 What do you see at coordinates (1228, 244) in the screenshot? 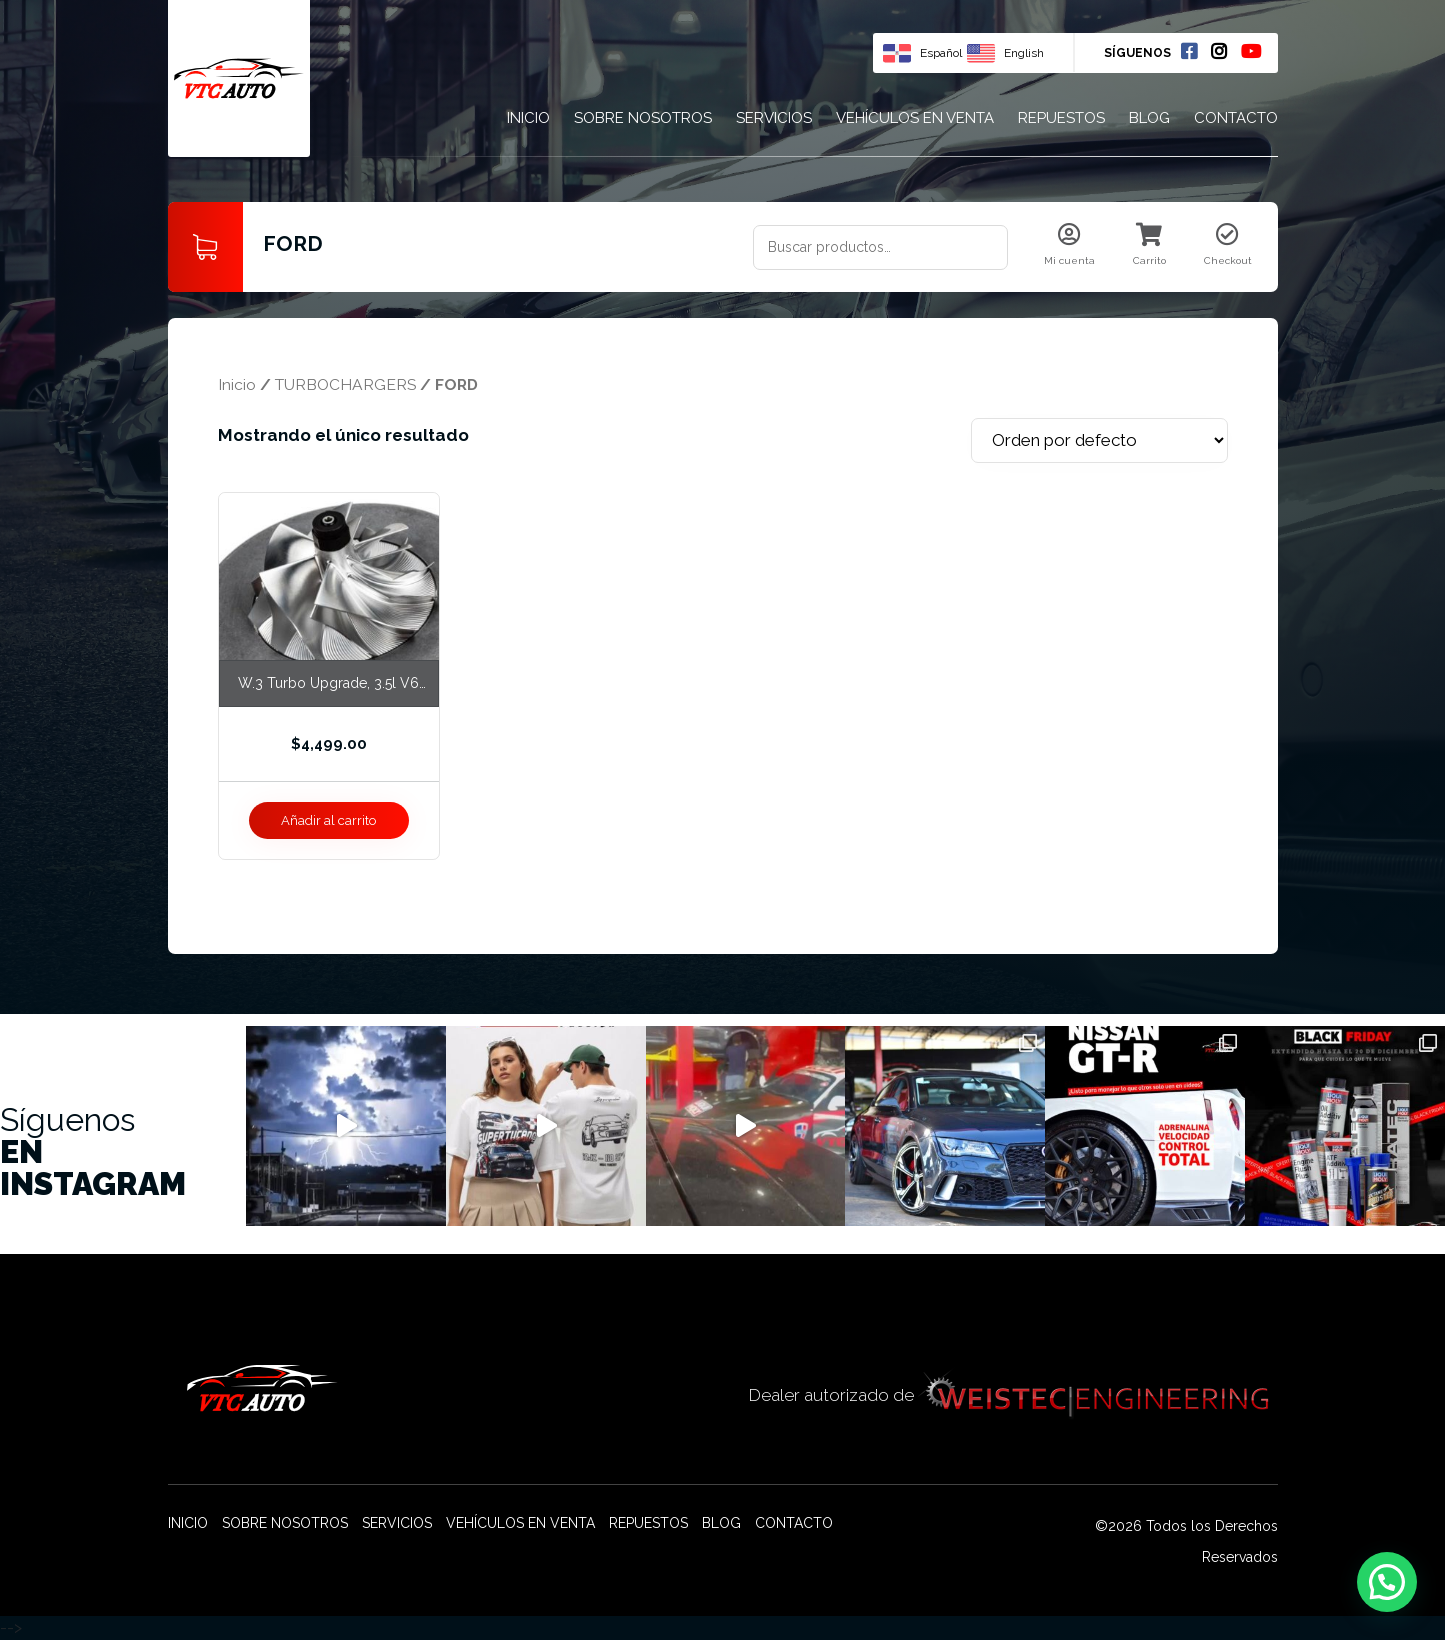
I see `Checkout` at bounding box center [1228, 244].